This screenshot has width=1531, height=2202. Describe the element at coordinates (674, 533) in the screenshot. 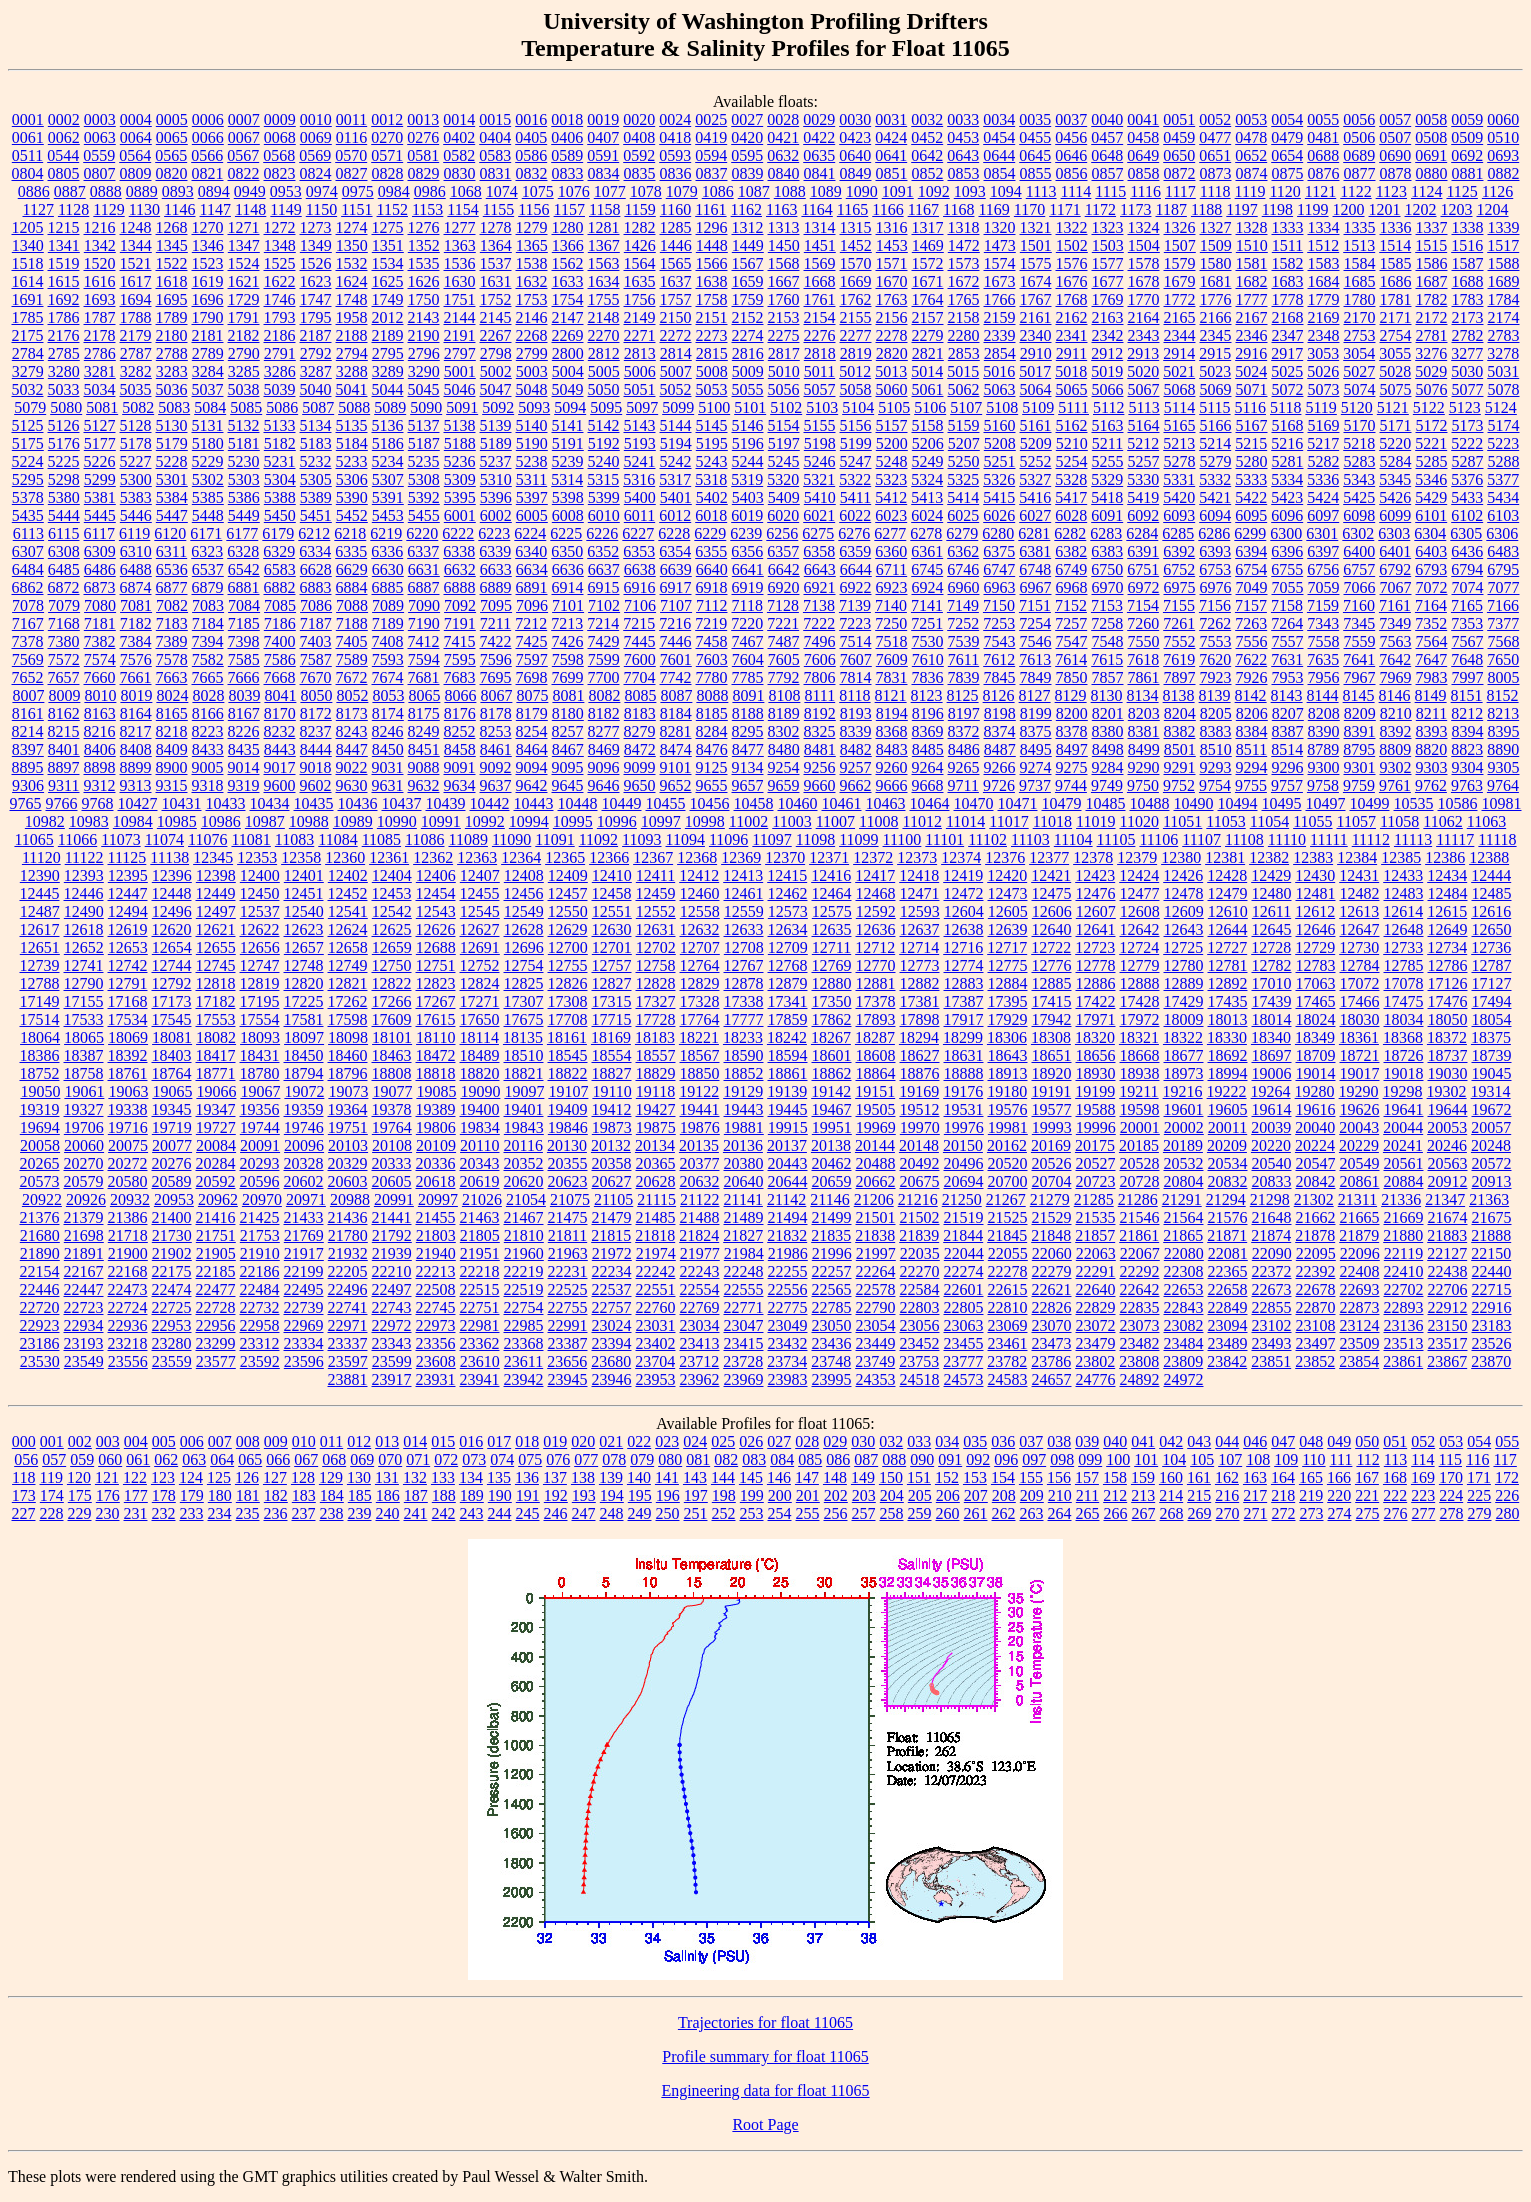

I see `6228` at that location.